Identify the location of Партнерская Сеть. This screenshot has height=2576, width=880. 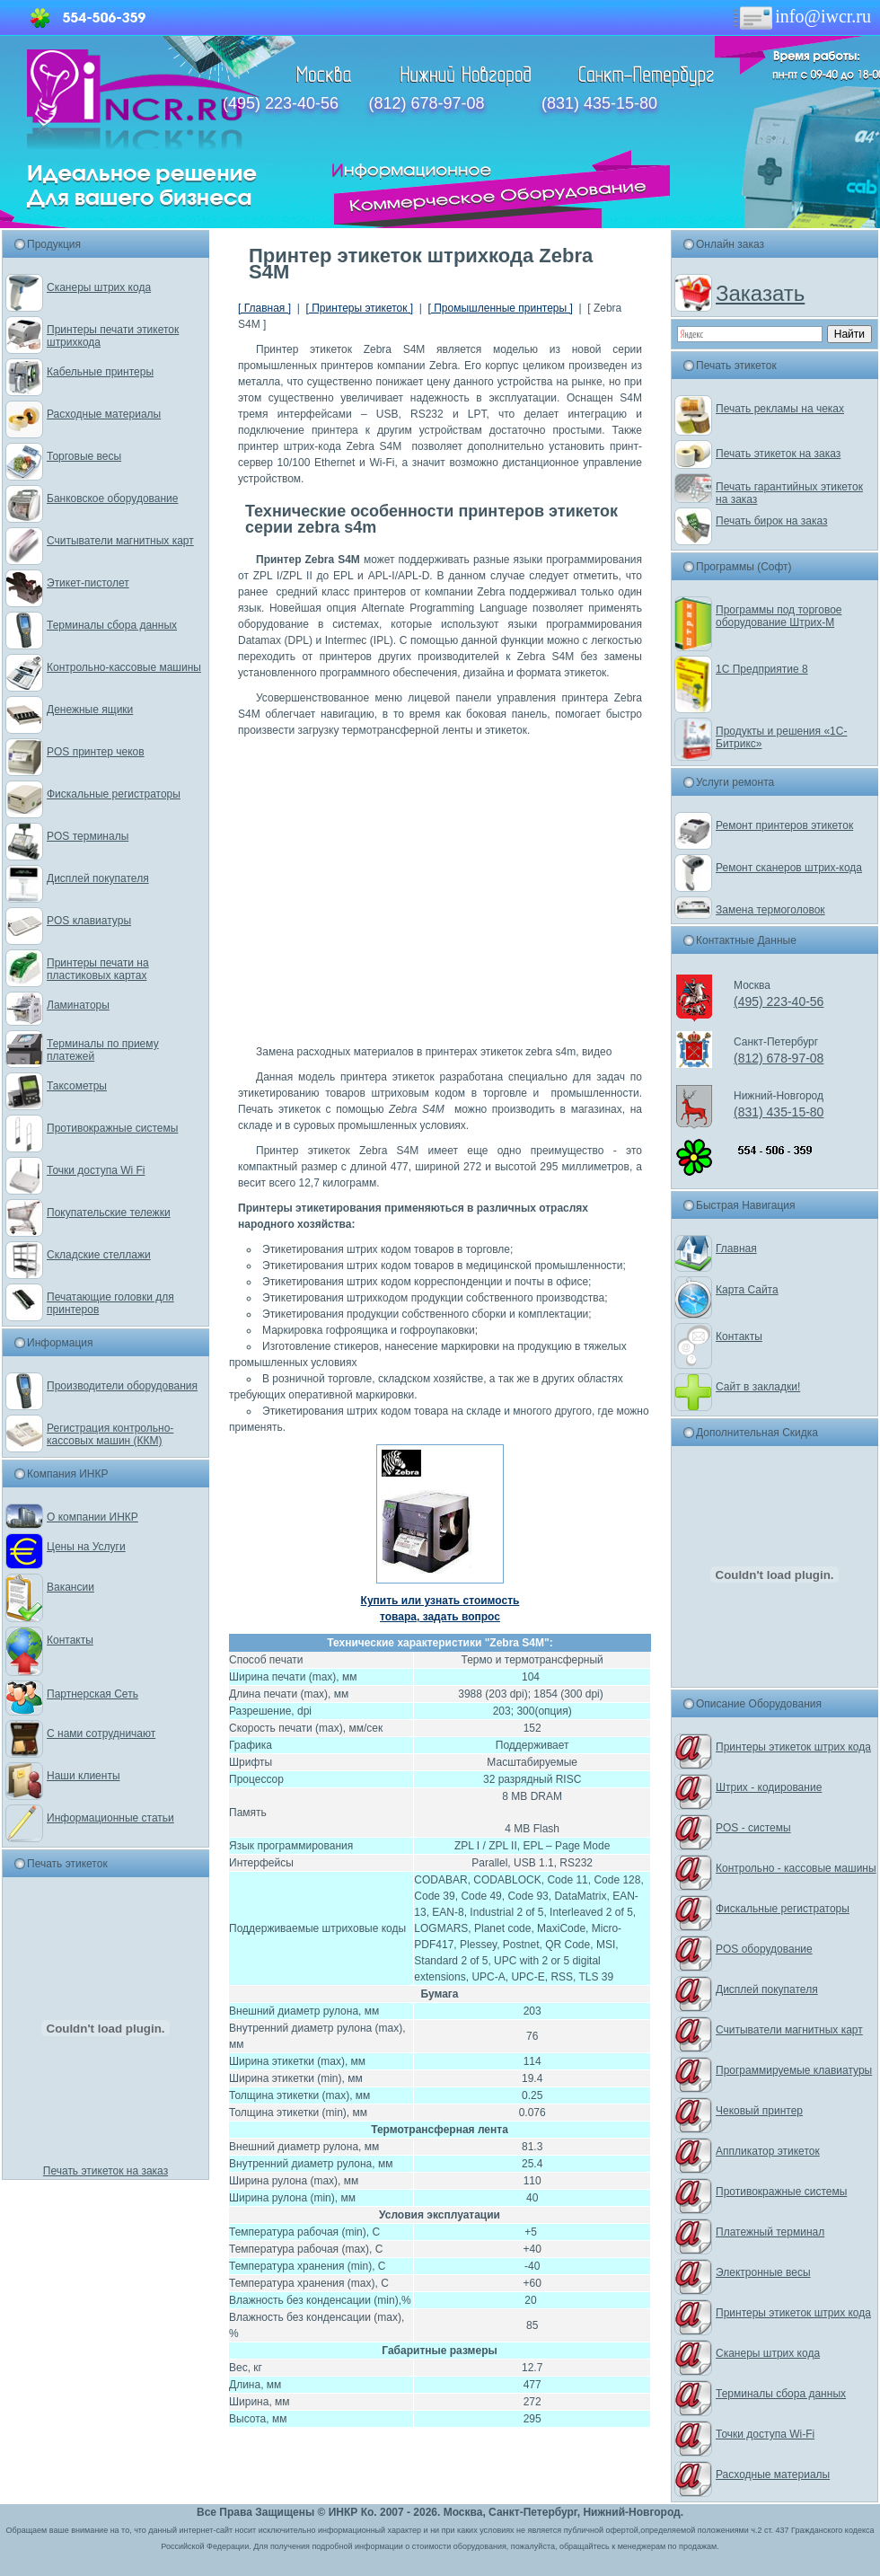
(92, 1694).